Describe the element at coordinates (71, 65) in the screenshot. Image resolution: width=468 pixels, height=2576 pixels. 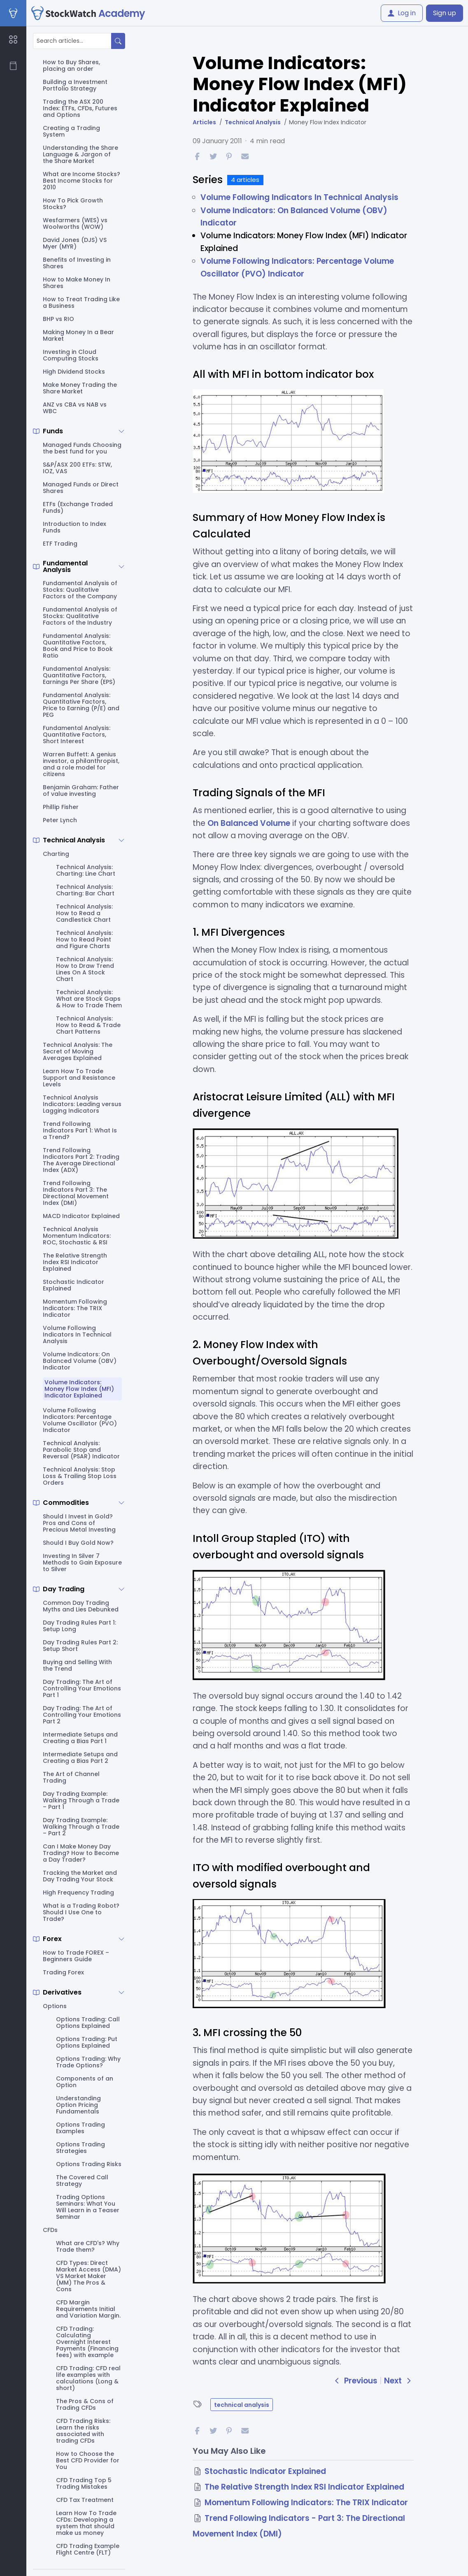
I see `How to Buy Shares, placing an order` at that location.